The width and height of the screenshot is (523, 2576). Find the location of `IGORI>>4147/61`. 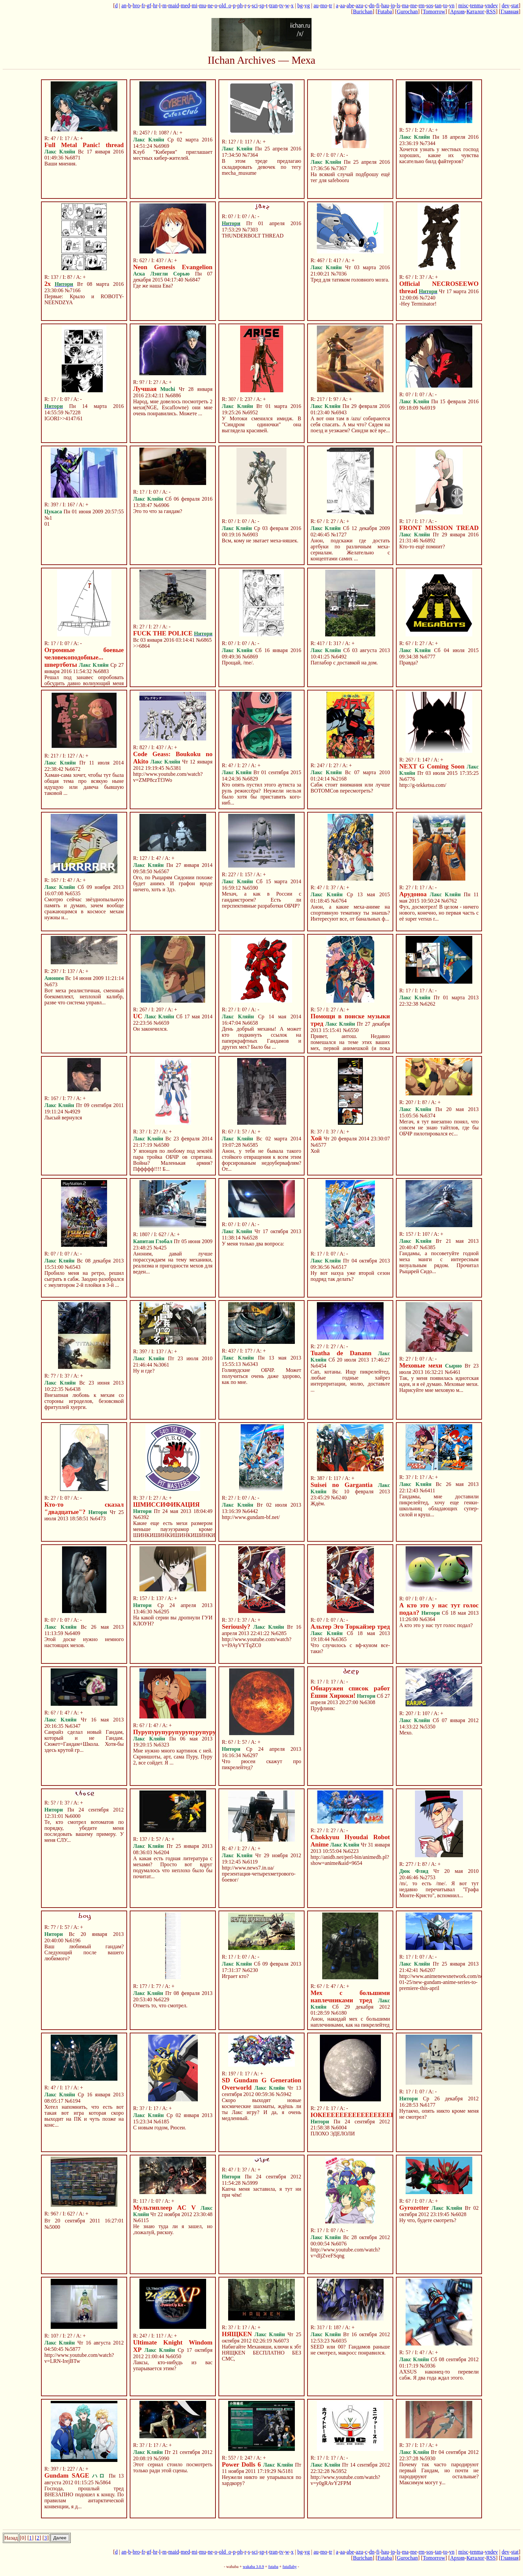

IGORI>>4147/61 is located at coordinates (63, 418).